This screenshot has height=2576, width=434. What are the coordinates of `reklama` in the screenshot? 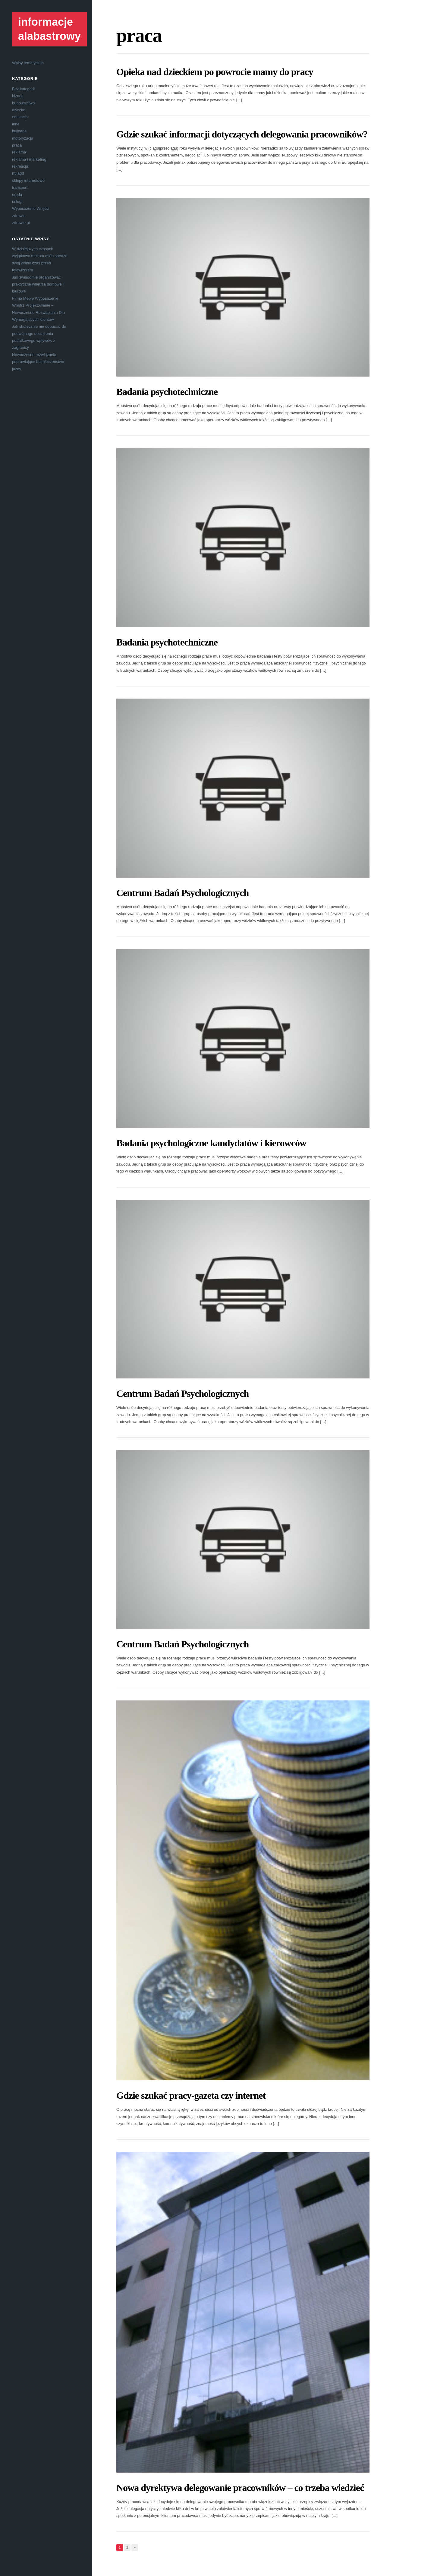 It's located at (19, 152).